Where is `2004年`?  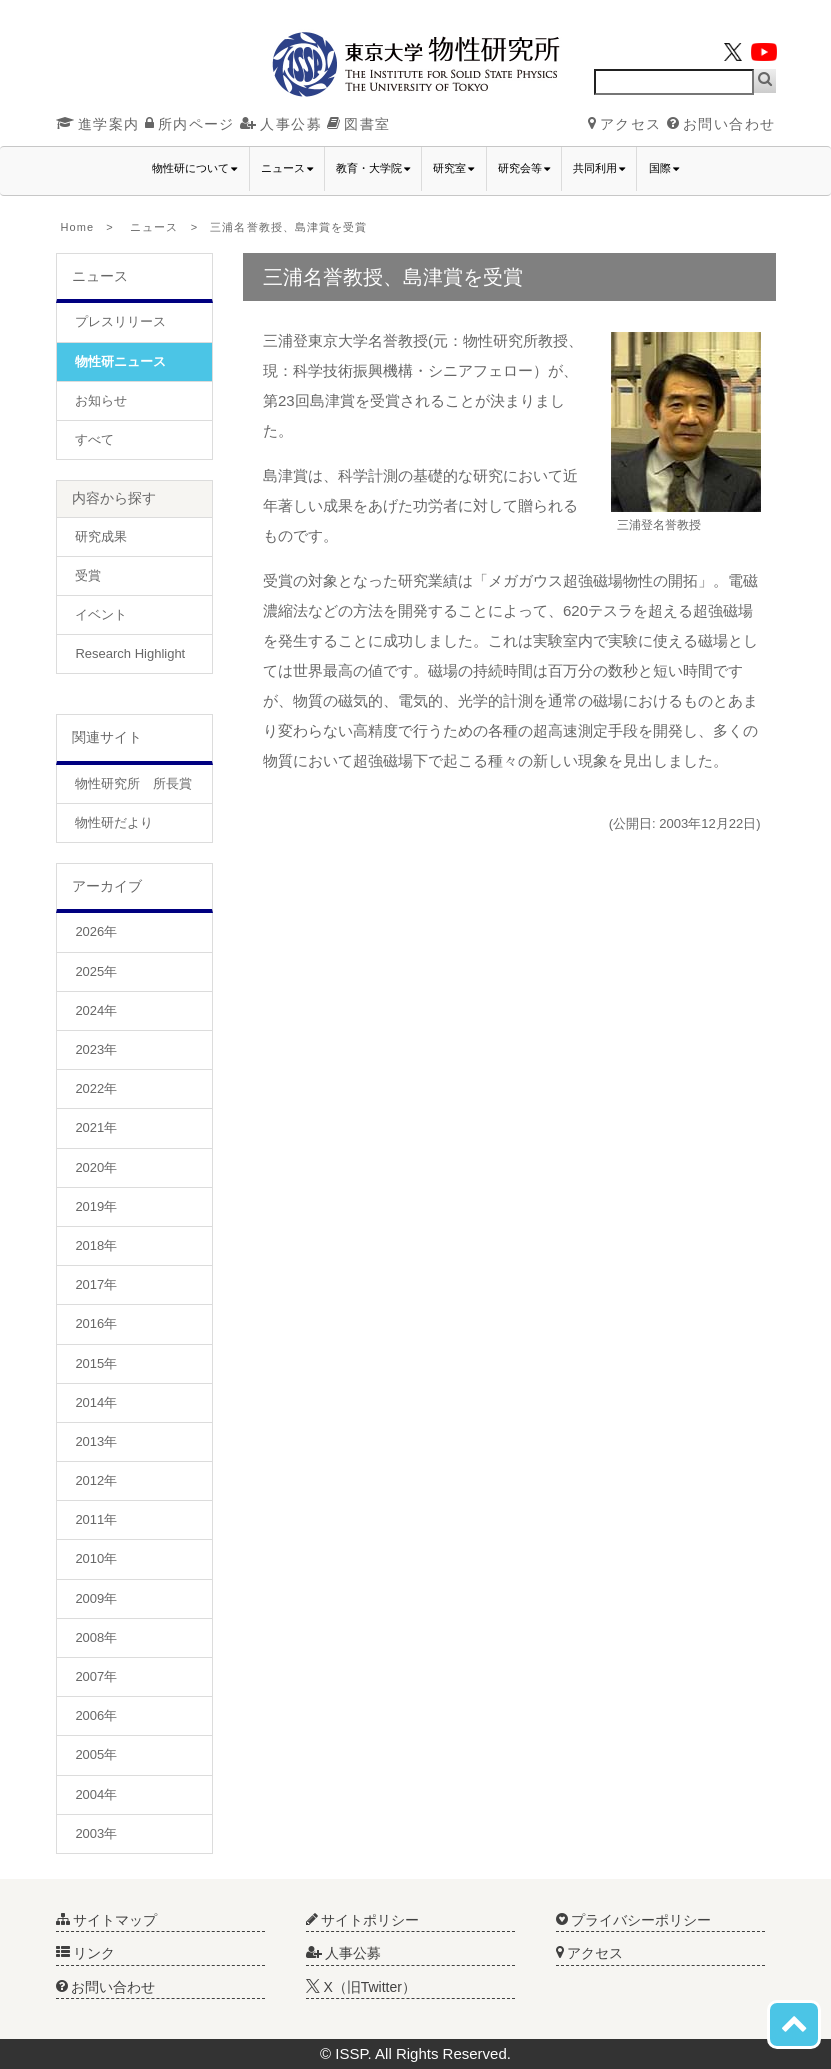
2004年 is located at coordinates (96, 1794).